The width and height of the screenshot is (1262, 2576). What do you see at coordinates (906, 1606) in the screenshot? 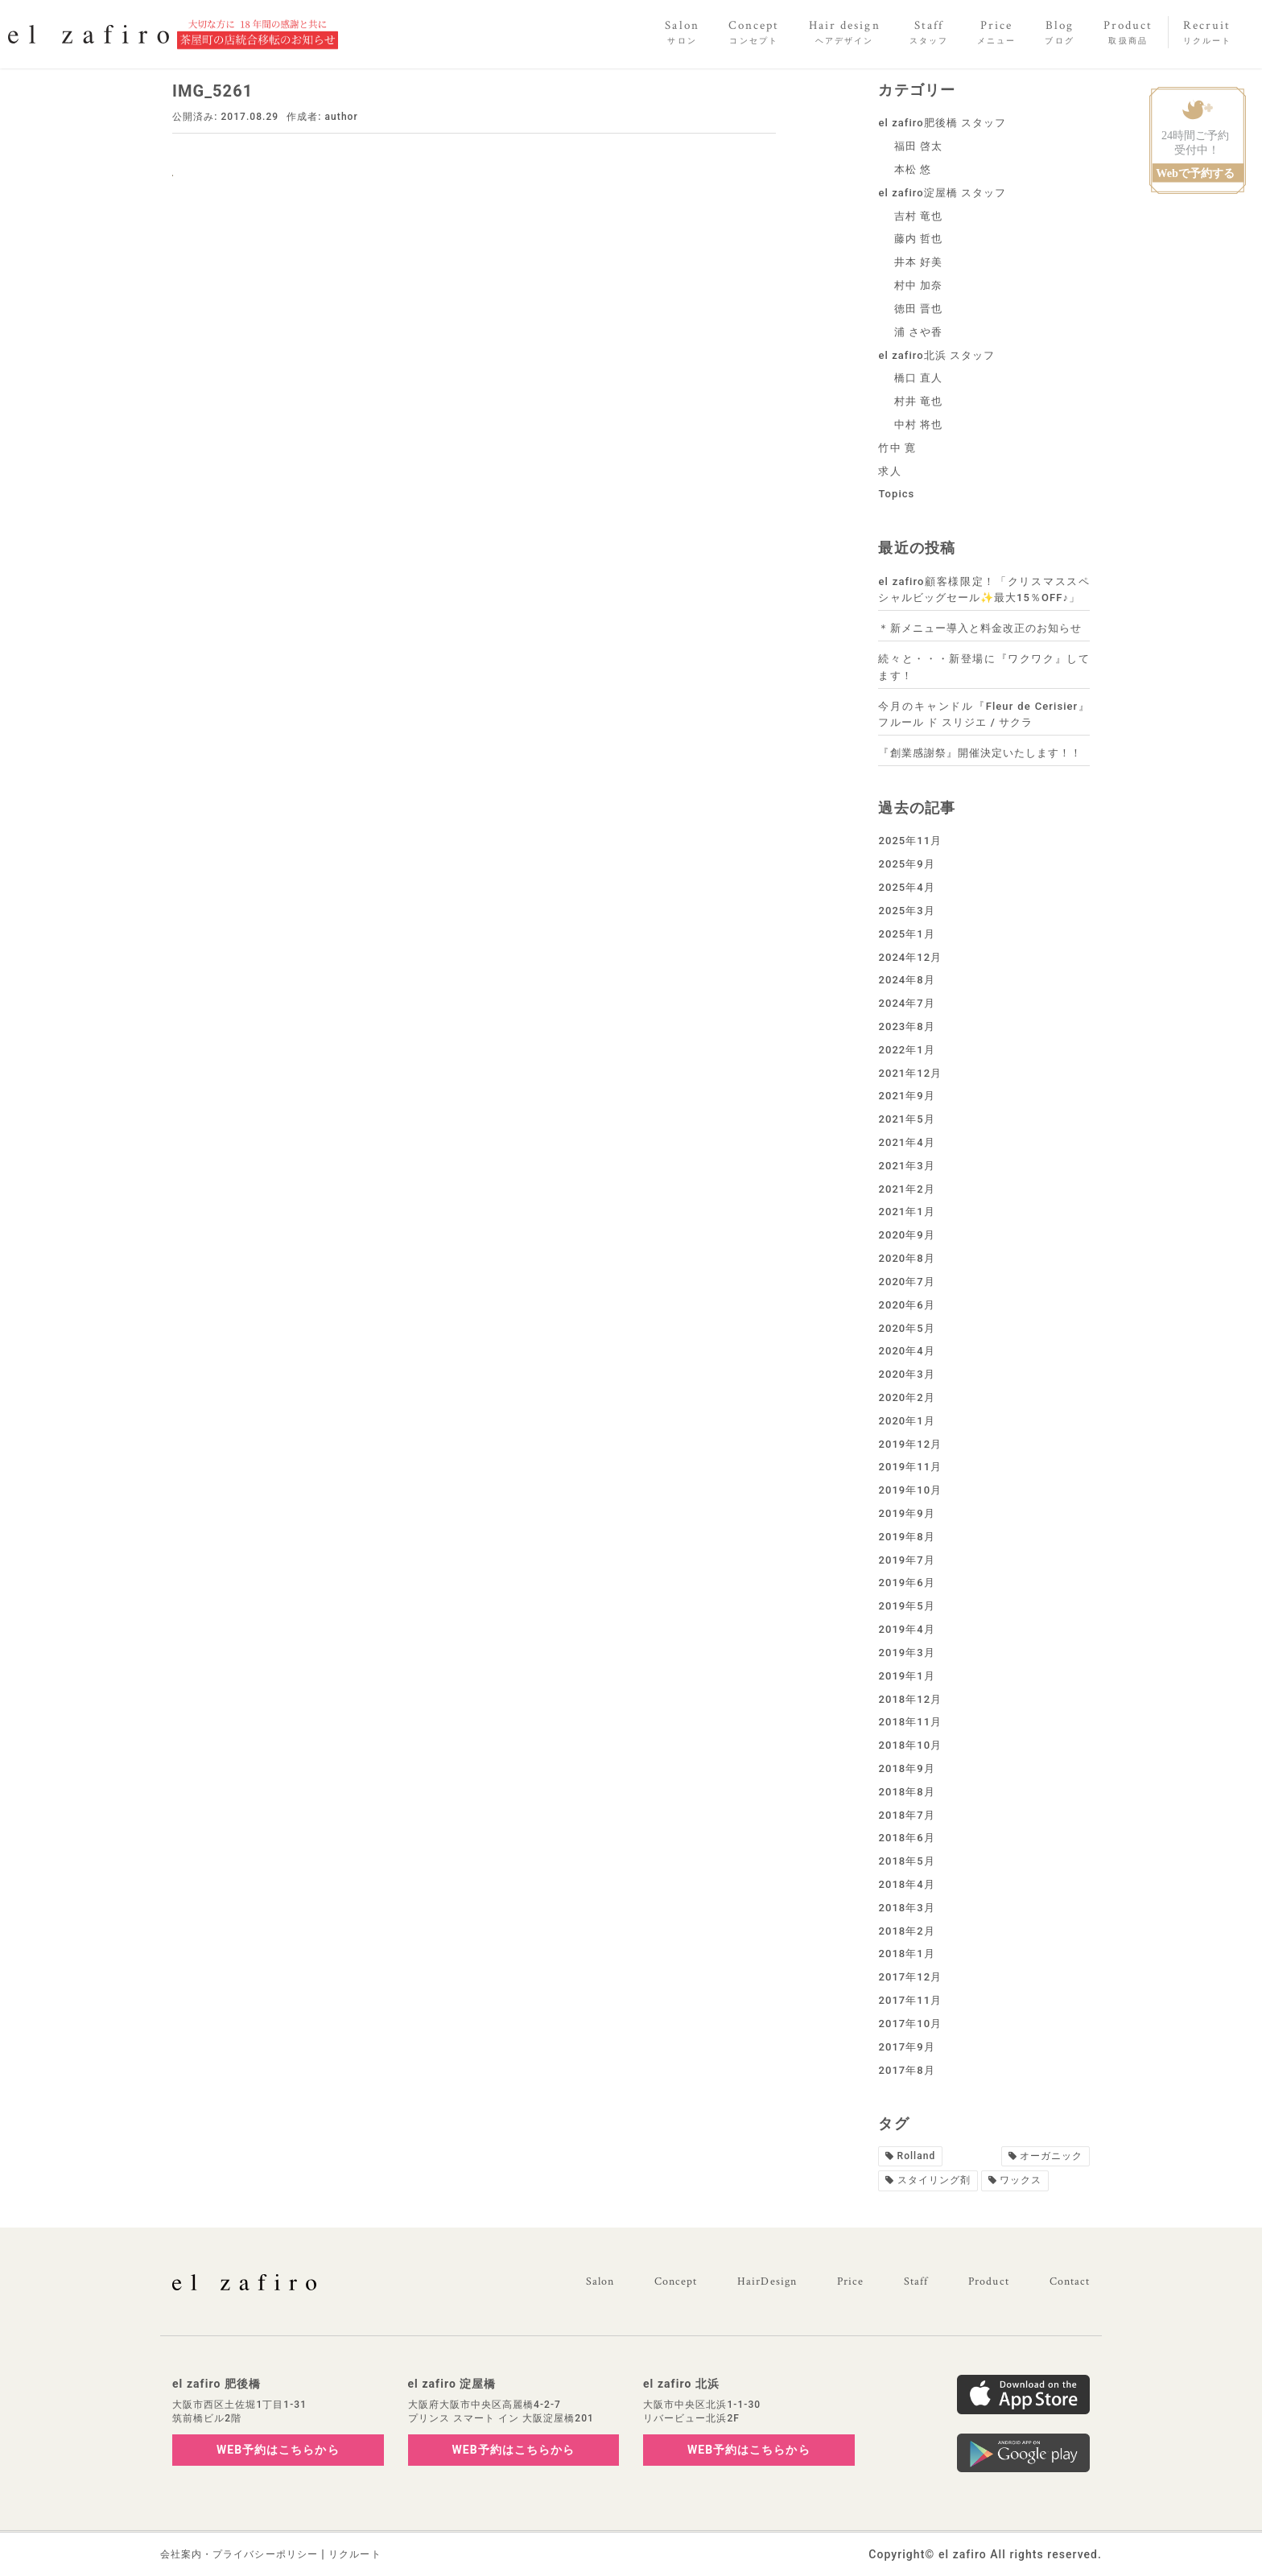
I see `2019年5月` at bounding box center [906, 1606].